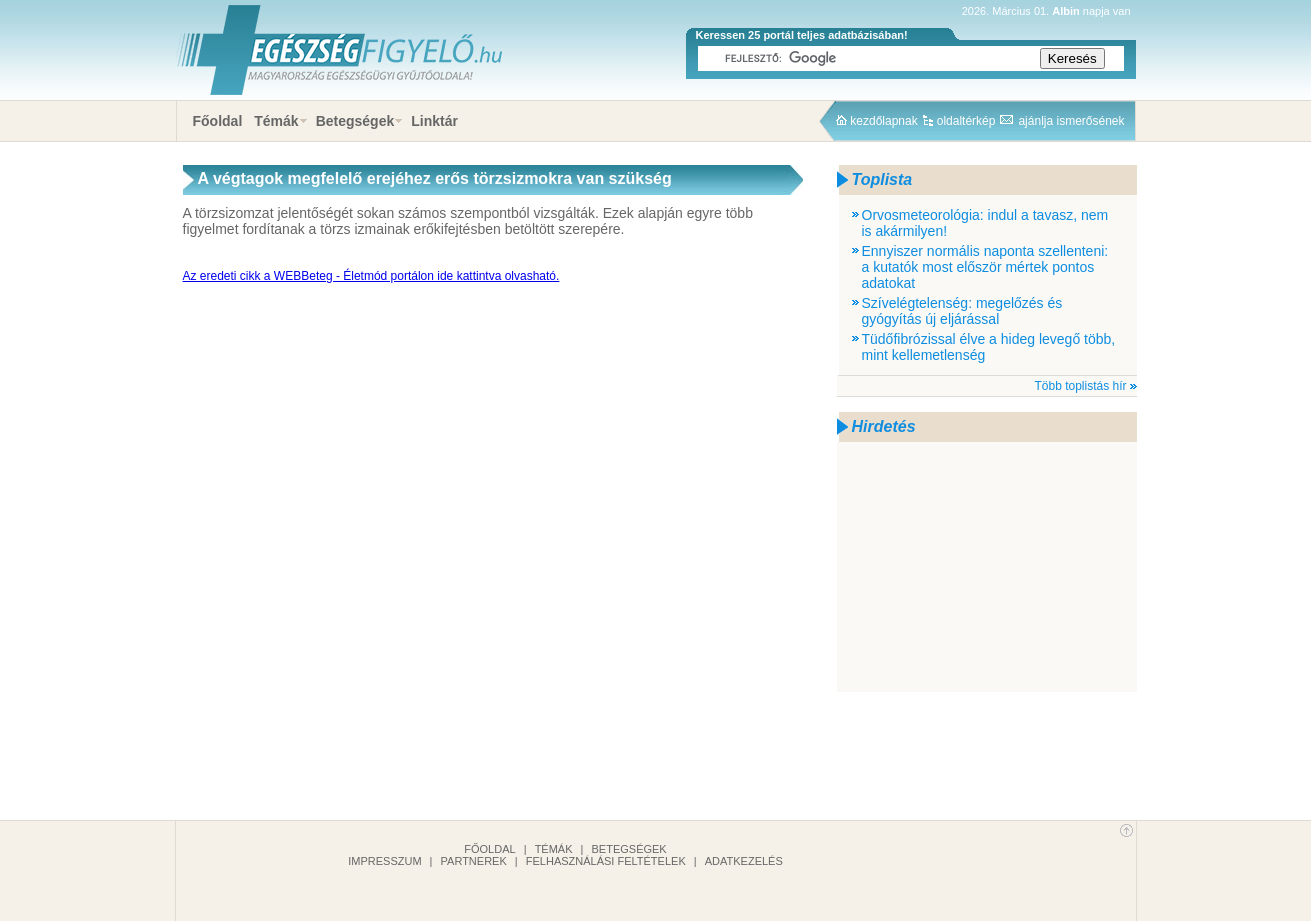 The width and height of the screenshot is (1311, 921). What do you see at coordinates (985, 223) in the screenshot?
I see `Orvosmeteorológia: indul a tavasz, nem is akármilyen!` at bounding box center [985, 223].